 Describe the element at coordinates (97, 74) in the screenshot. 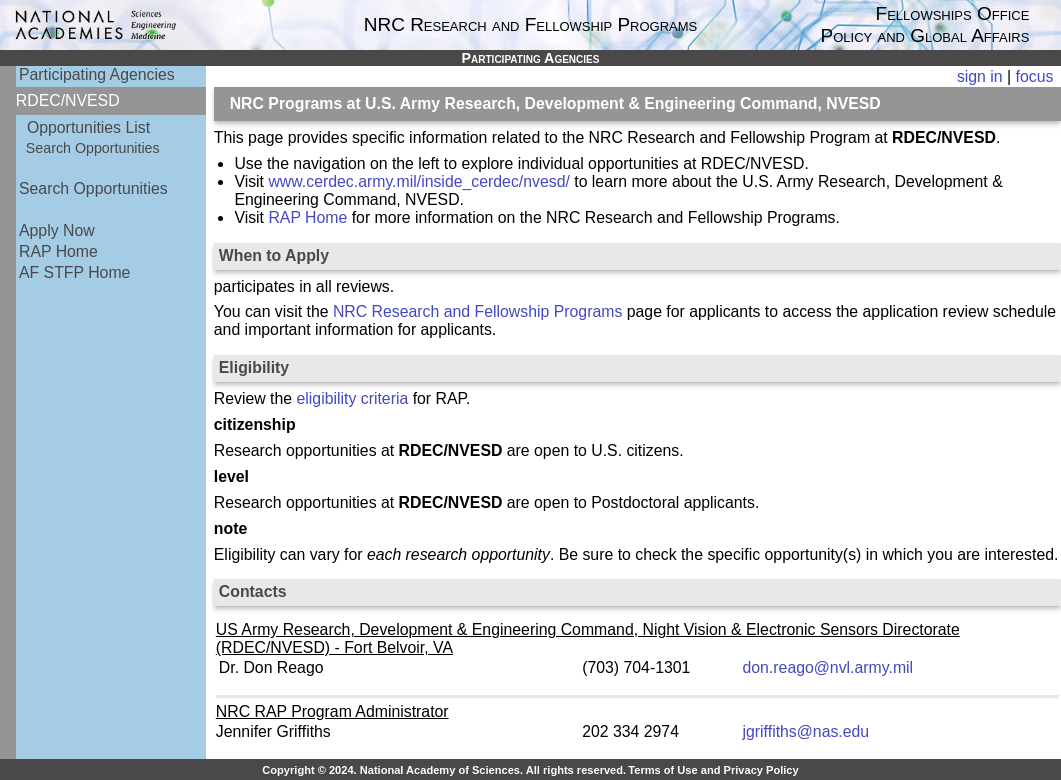

I see `Participating Agencies` at that location.